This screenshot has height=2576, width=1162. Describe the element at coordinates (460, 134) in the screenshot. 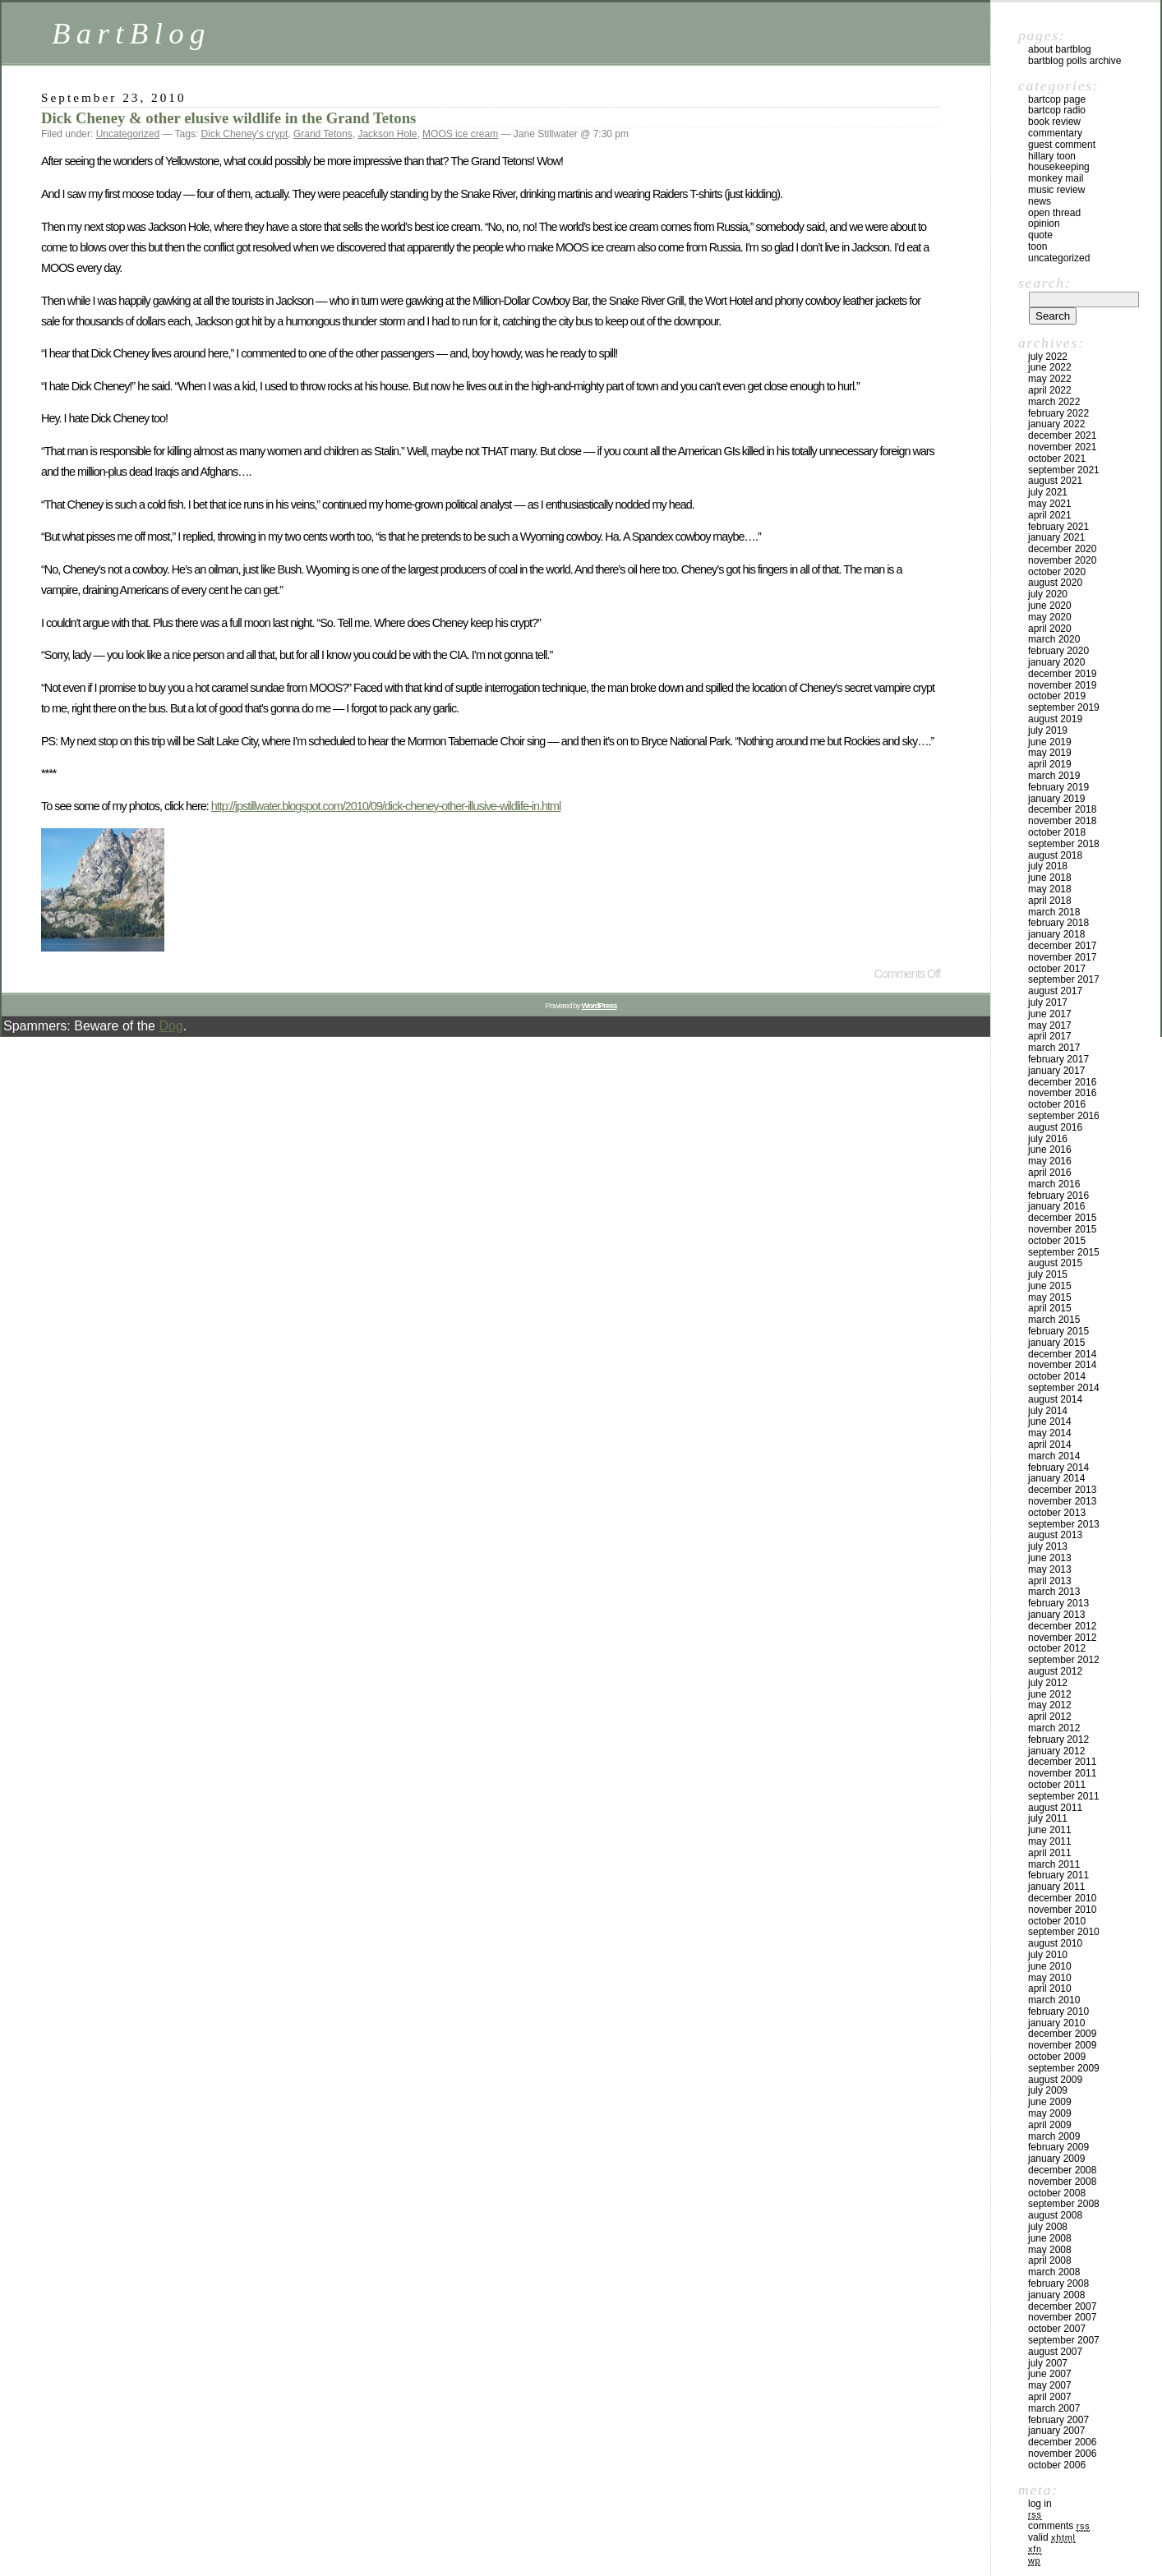

I see `MOOS ice cream` at that location.